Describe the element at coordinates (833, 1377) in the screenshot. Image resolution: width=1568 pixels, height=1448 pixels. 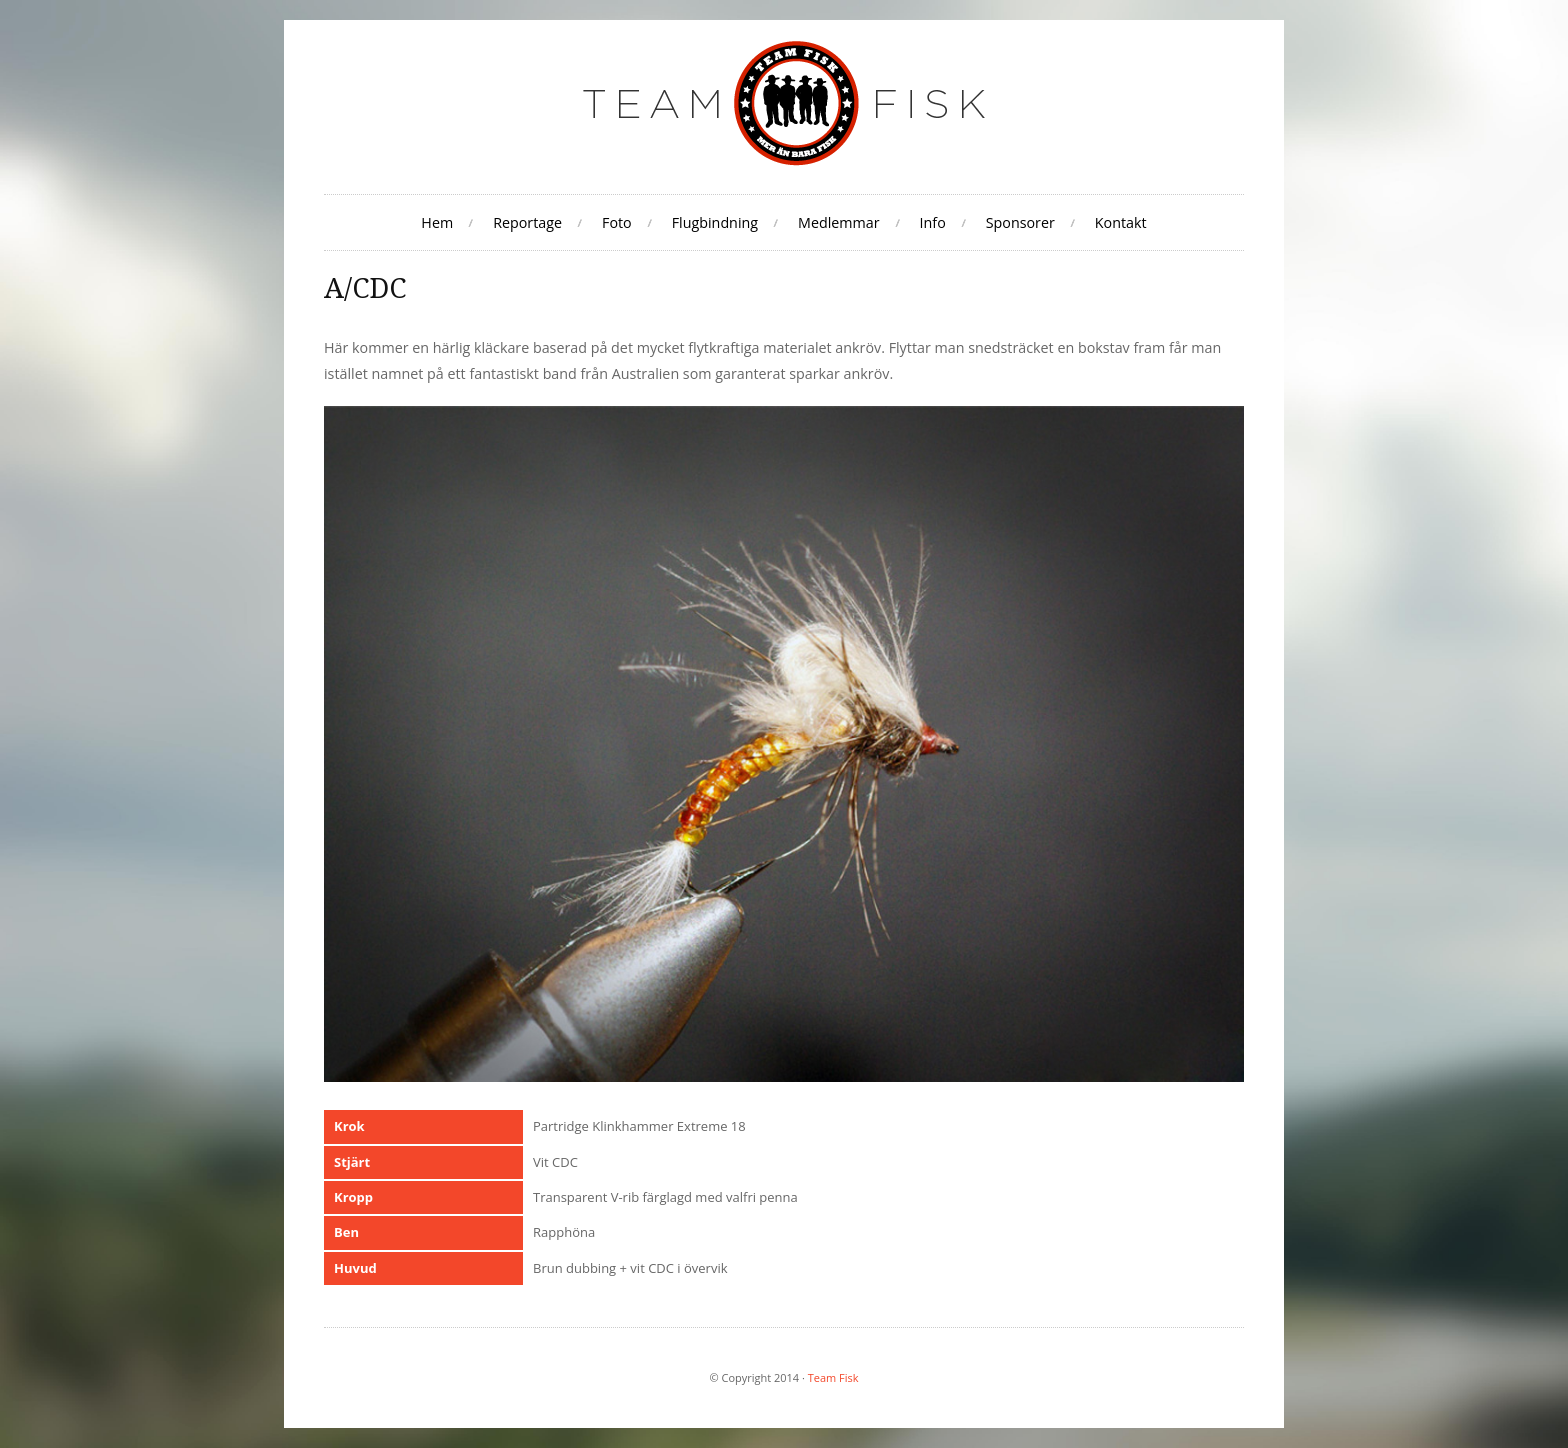
I see `Team Fisk` at that location.